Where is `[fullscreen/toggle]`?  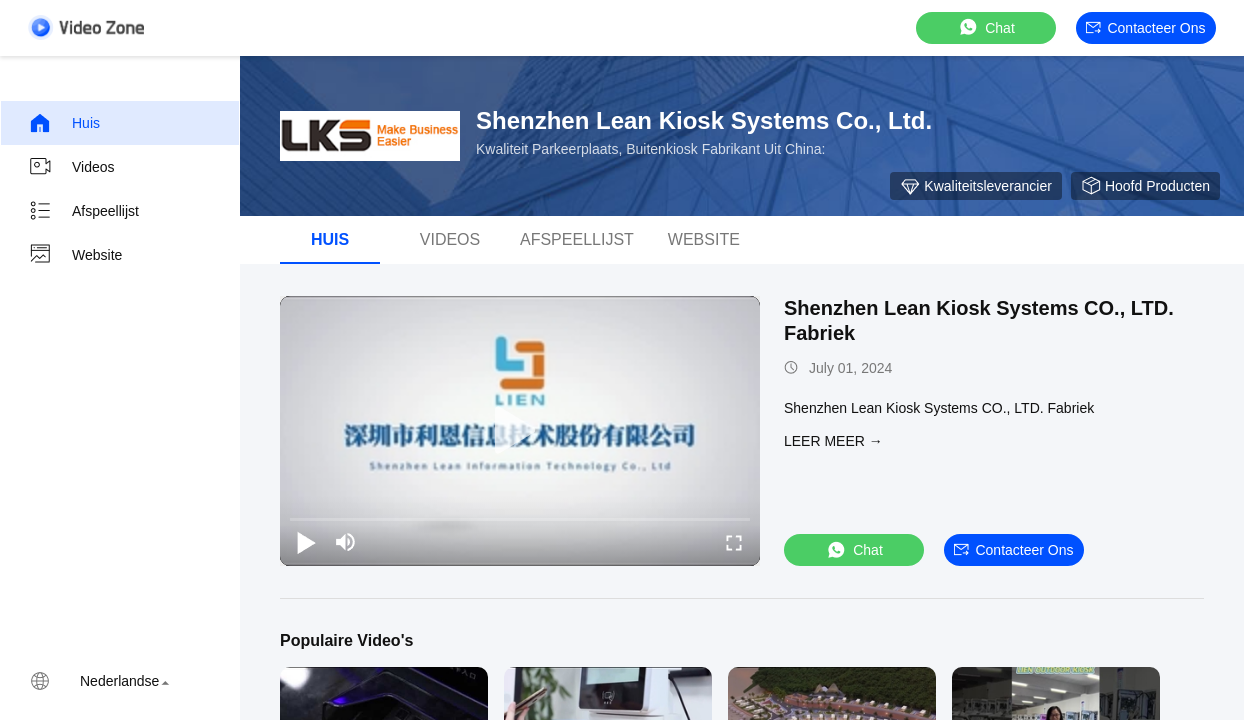 [fullscreen/toggle] is located at coordinates (734, 542).